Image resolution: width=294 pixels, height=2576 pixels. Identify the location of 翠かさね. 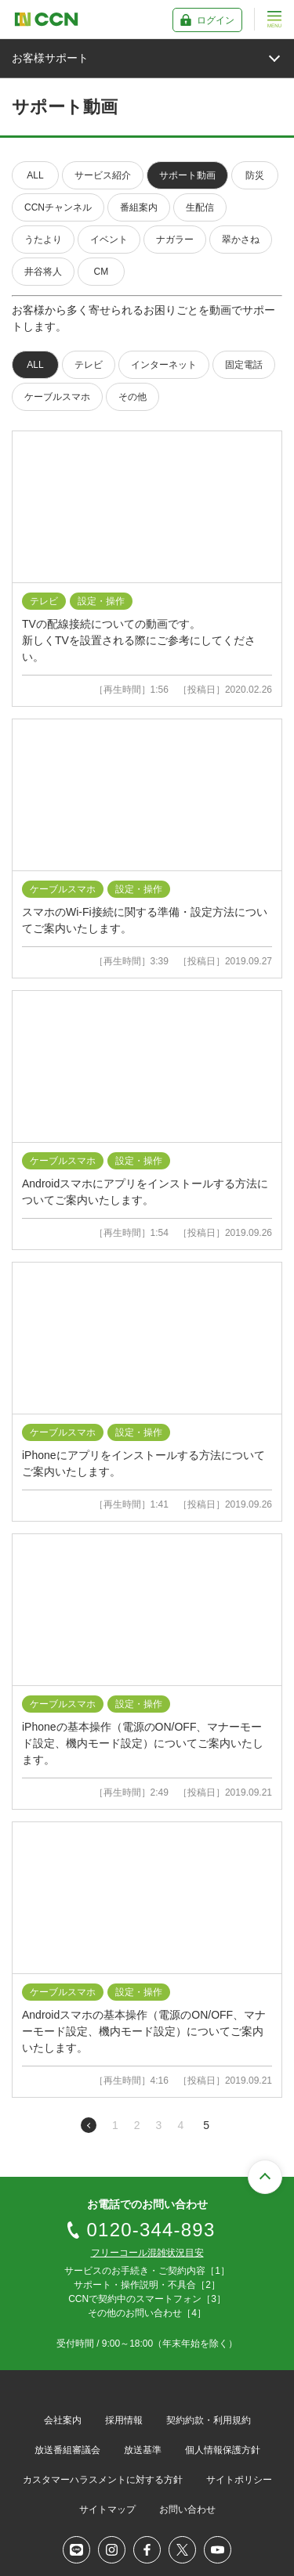
(241, 239).